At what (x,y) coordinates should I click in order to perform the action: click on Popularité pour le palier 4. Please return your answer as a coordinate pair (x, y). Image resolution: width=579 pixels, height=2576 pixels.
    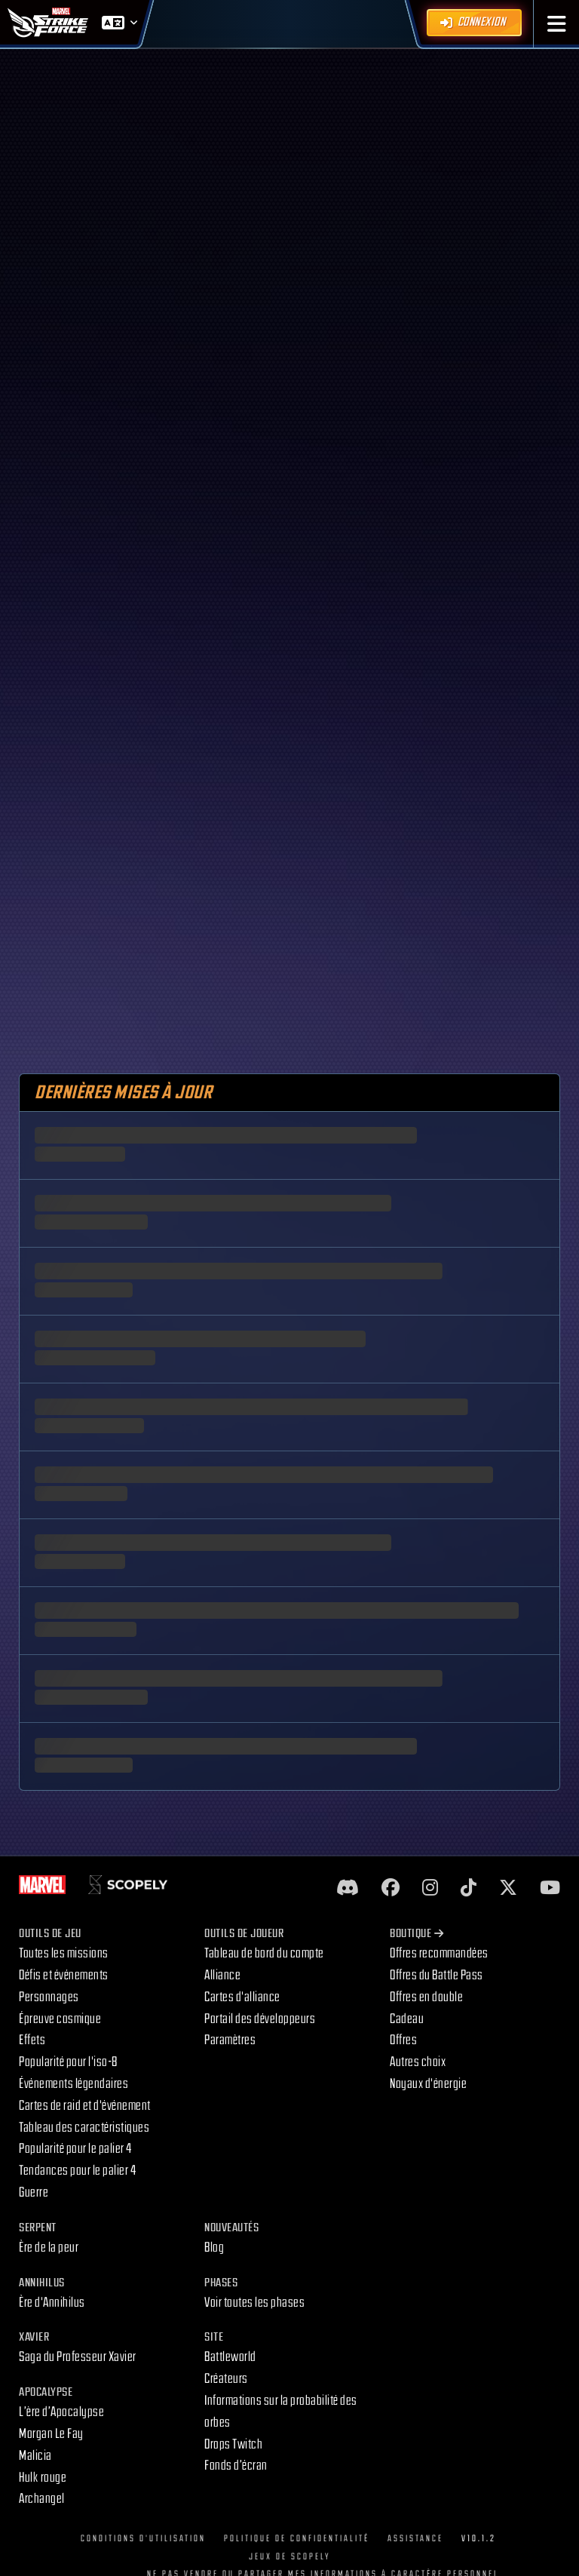
    Looking at the image, I should click on (75, 2149).